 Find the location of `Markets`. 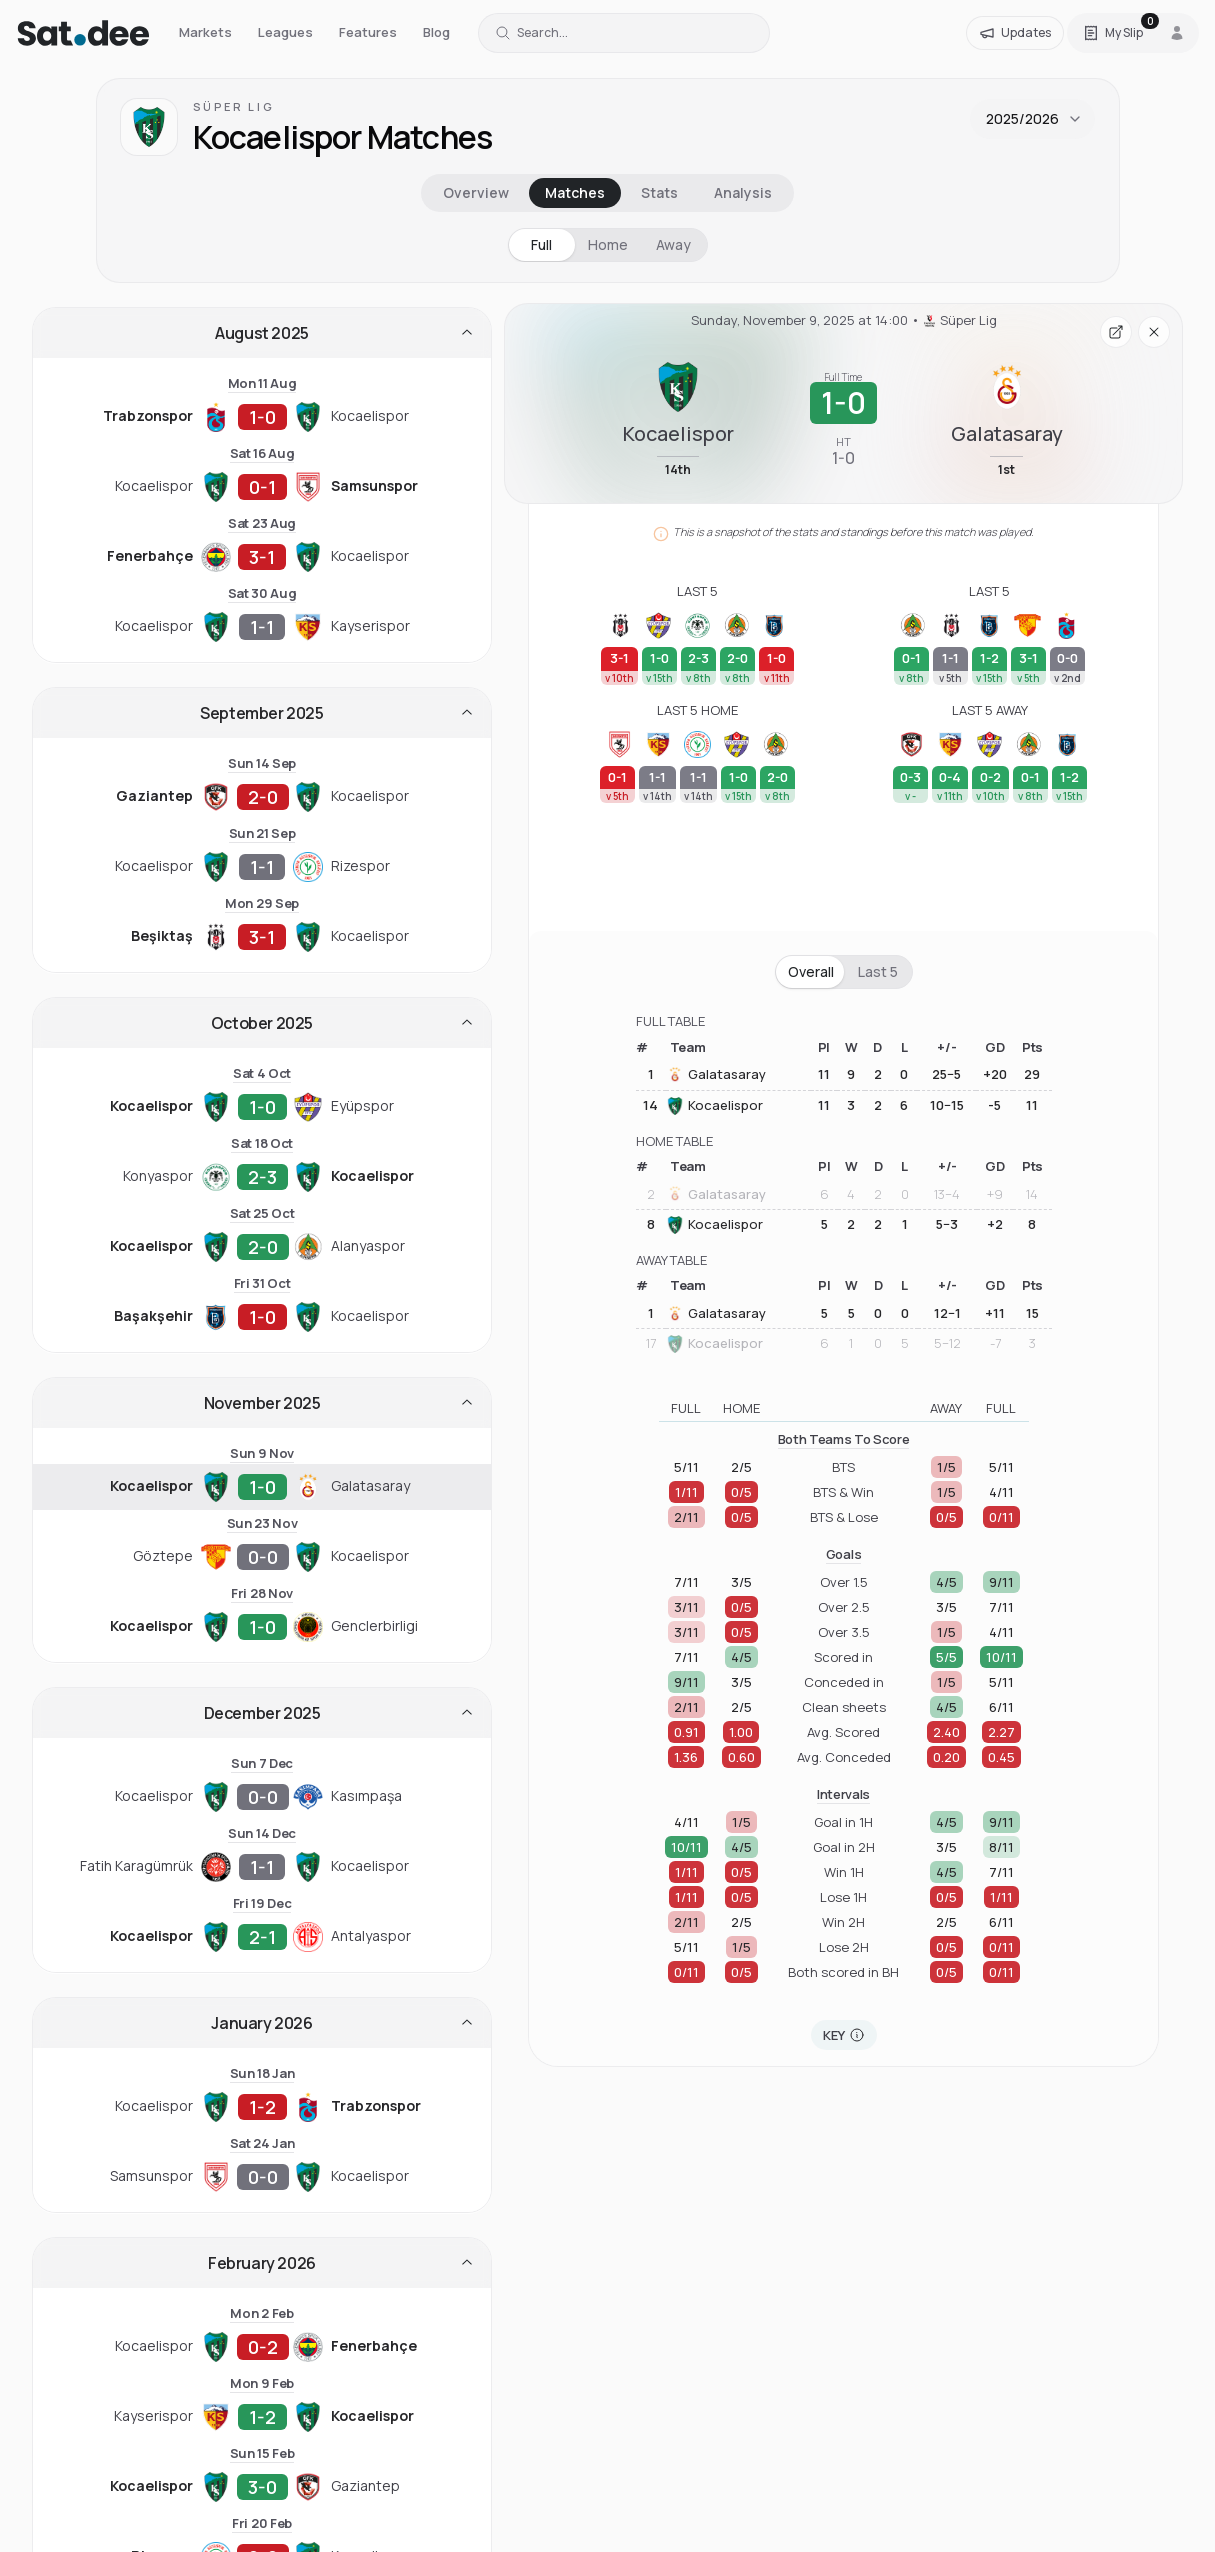

Markets is located at coordinates (205, 32).